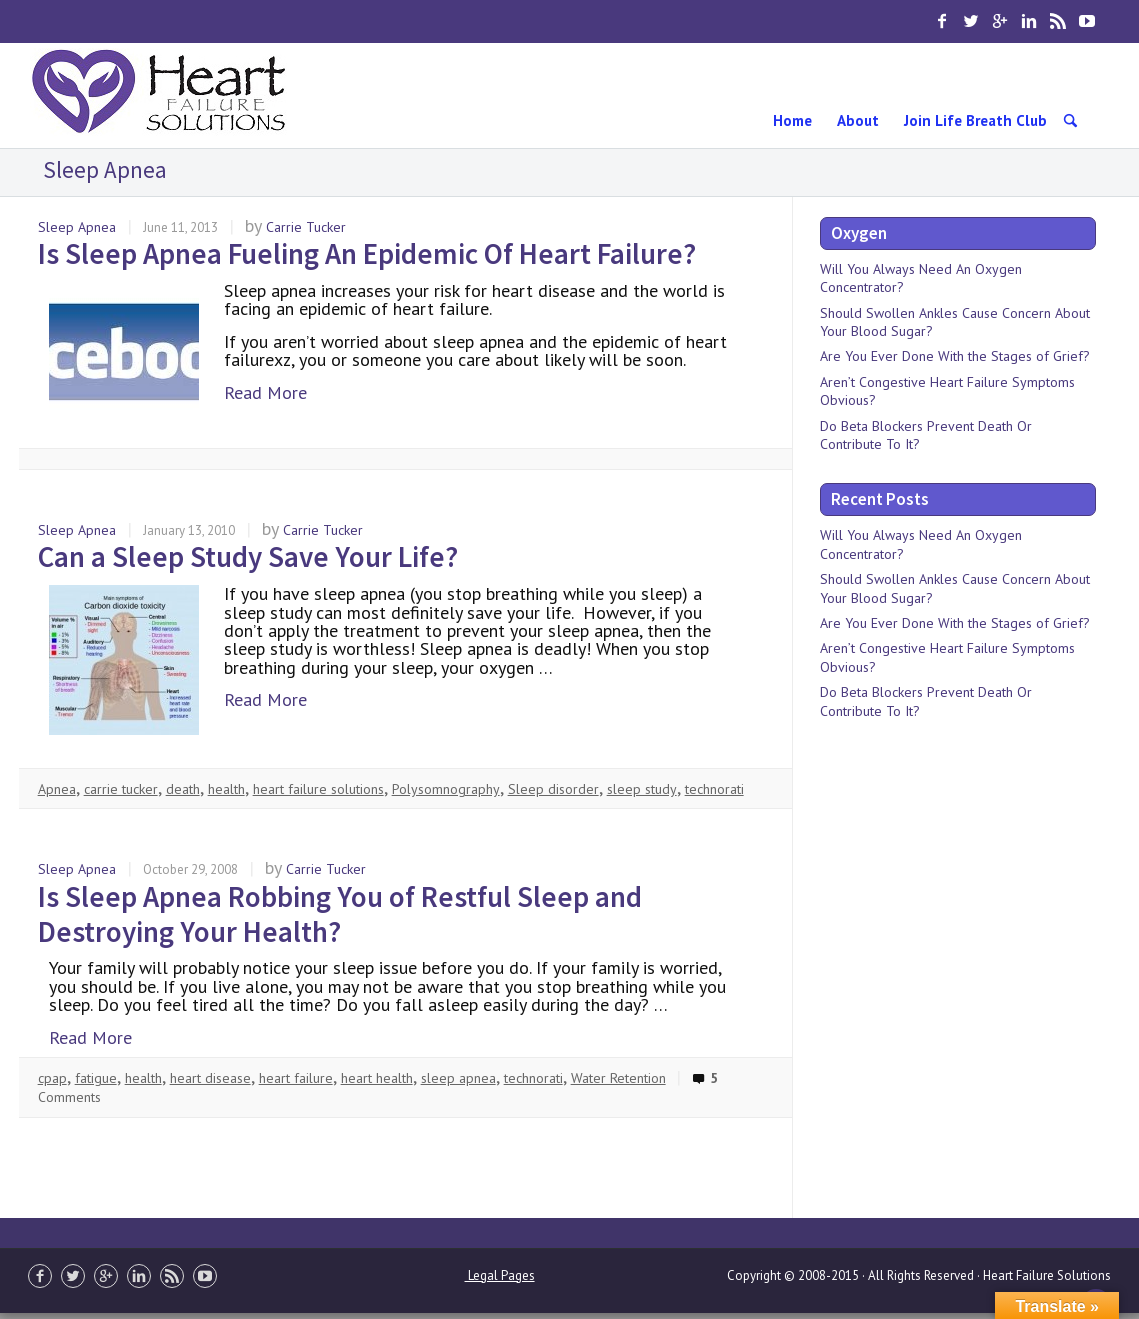 The height and width of the screenshot is (1319, 1139). Describe the element at coordinates (210, 1078) in the screenshot. I see `heart disease` at that location.